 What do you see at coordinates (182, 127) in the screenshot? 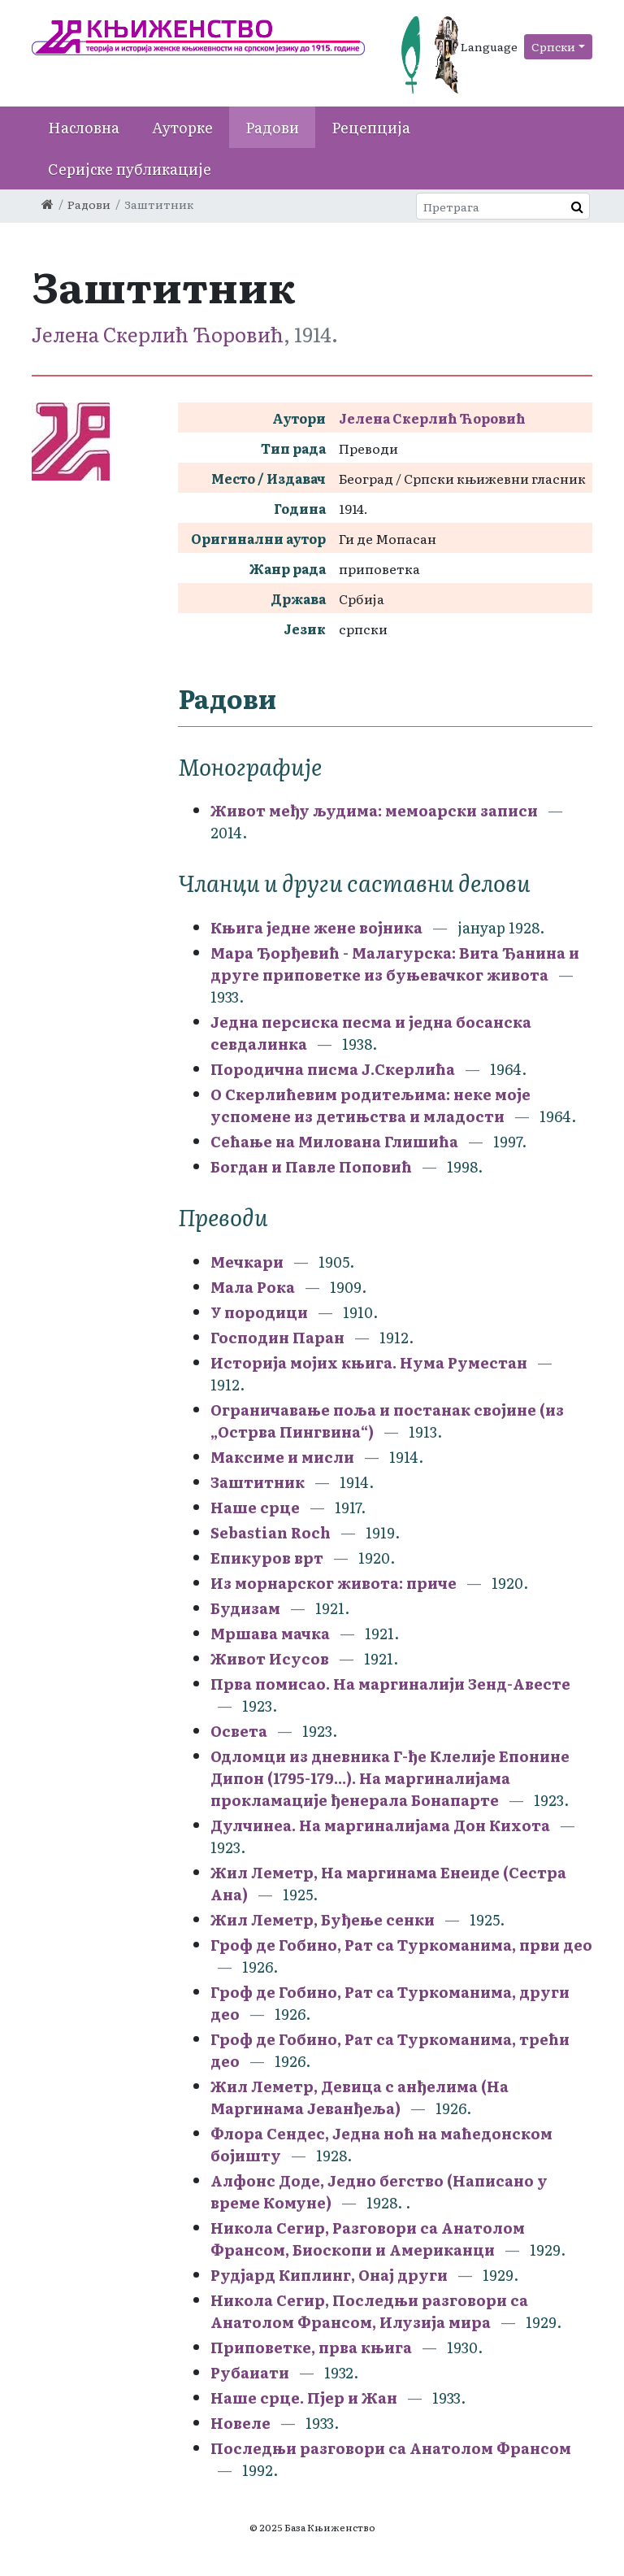
I see `Ауторке` at bounding box center [182, 127].